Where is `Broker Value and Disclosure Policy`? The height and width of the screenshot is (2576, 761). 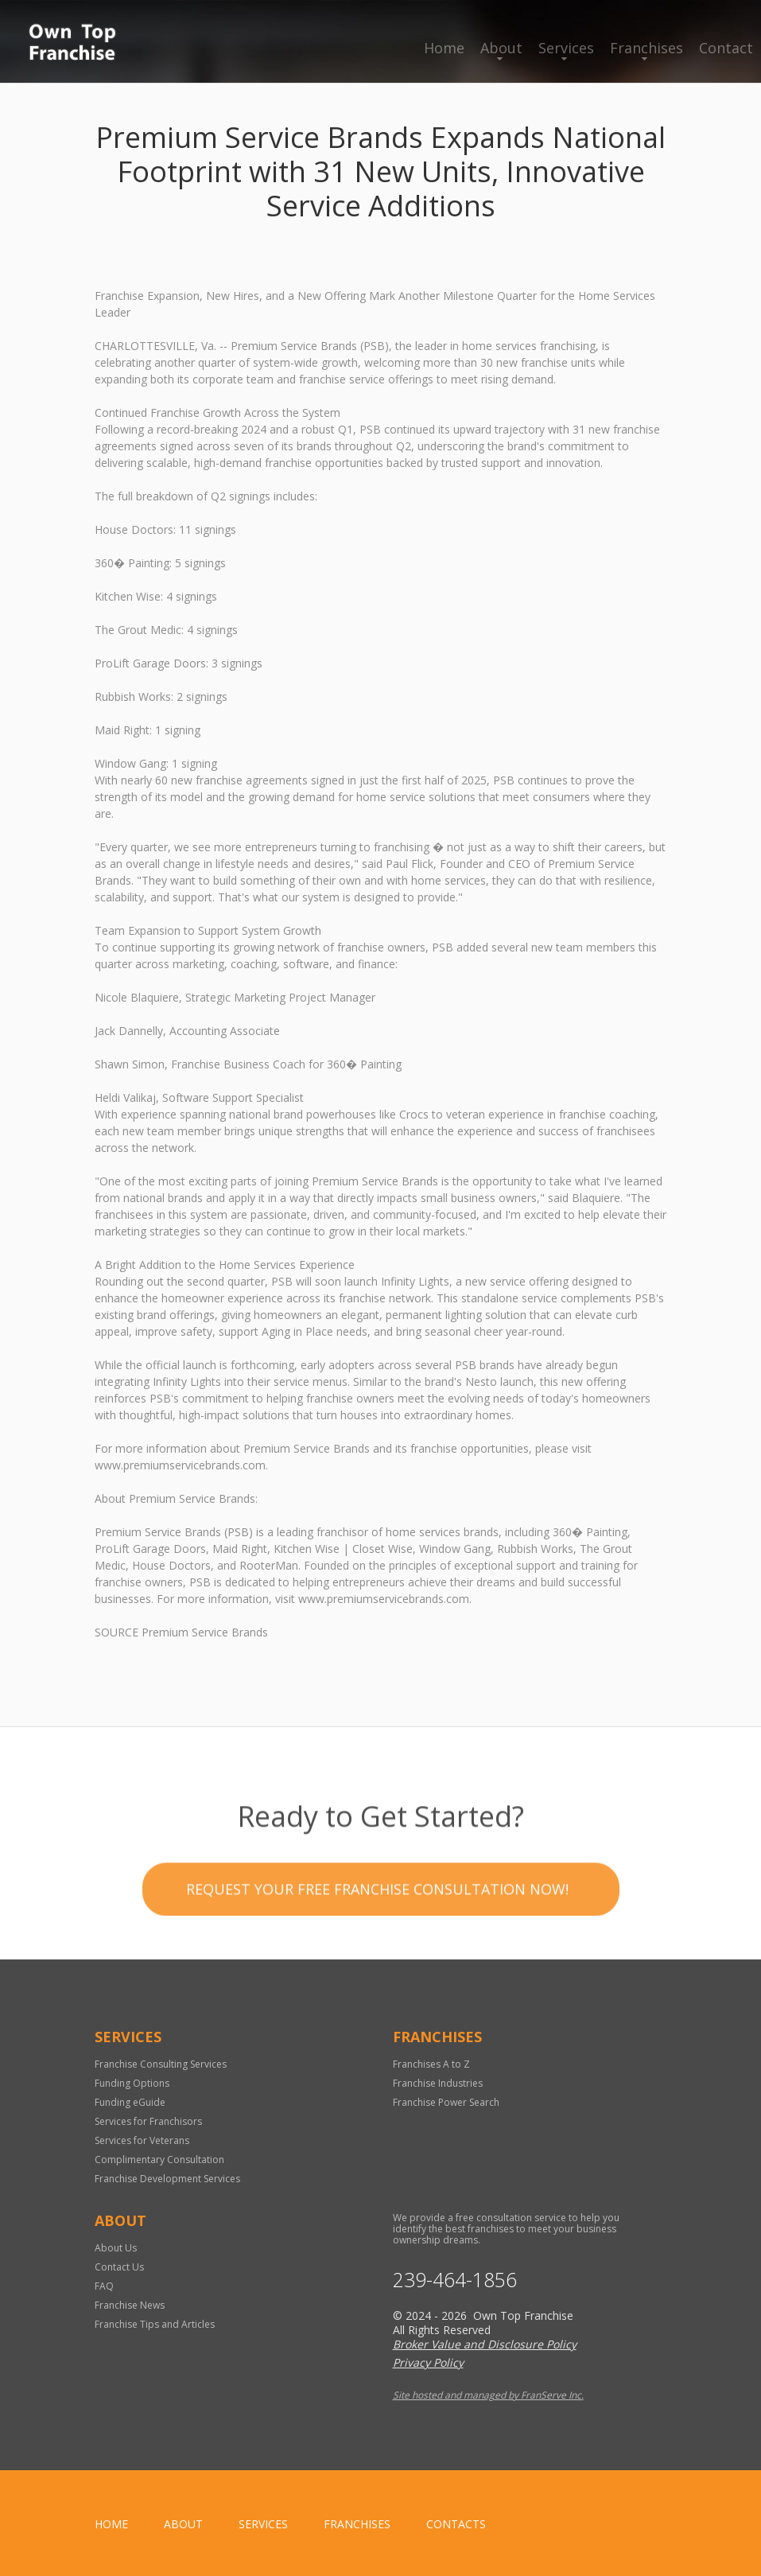 Broker Value and Disclosure Policy is located at coordinates (485, 2344).